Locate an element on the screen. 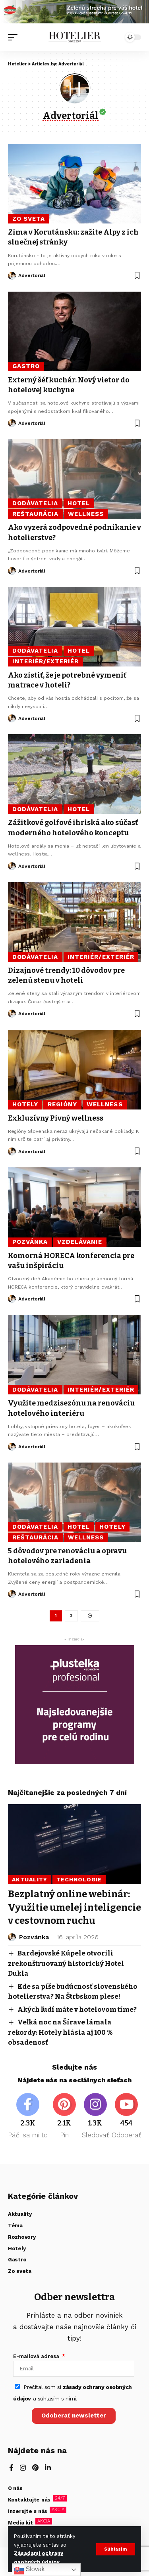 The height and width of the screenshot is (2576, 149). [Pinterest] is located at coordinates (64, 2117).